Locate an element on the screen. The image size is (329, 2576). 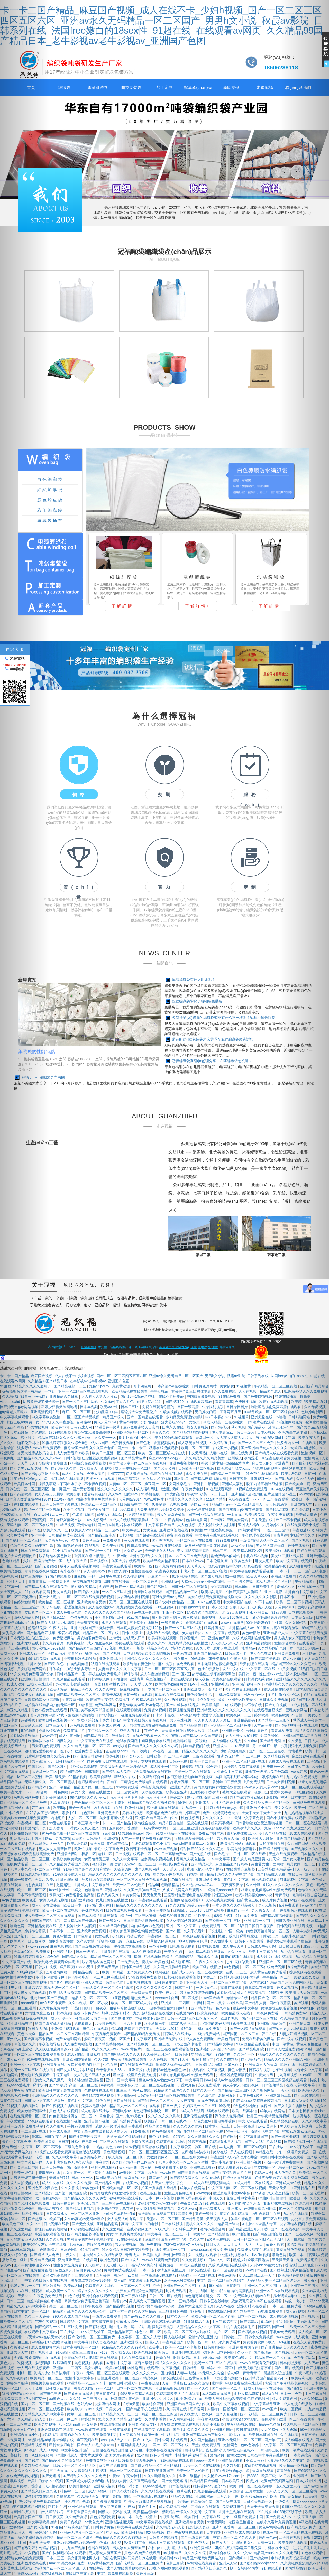
欧美大片xxxx is located at coordinates (257, 1576).